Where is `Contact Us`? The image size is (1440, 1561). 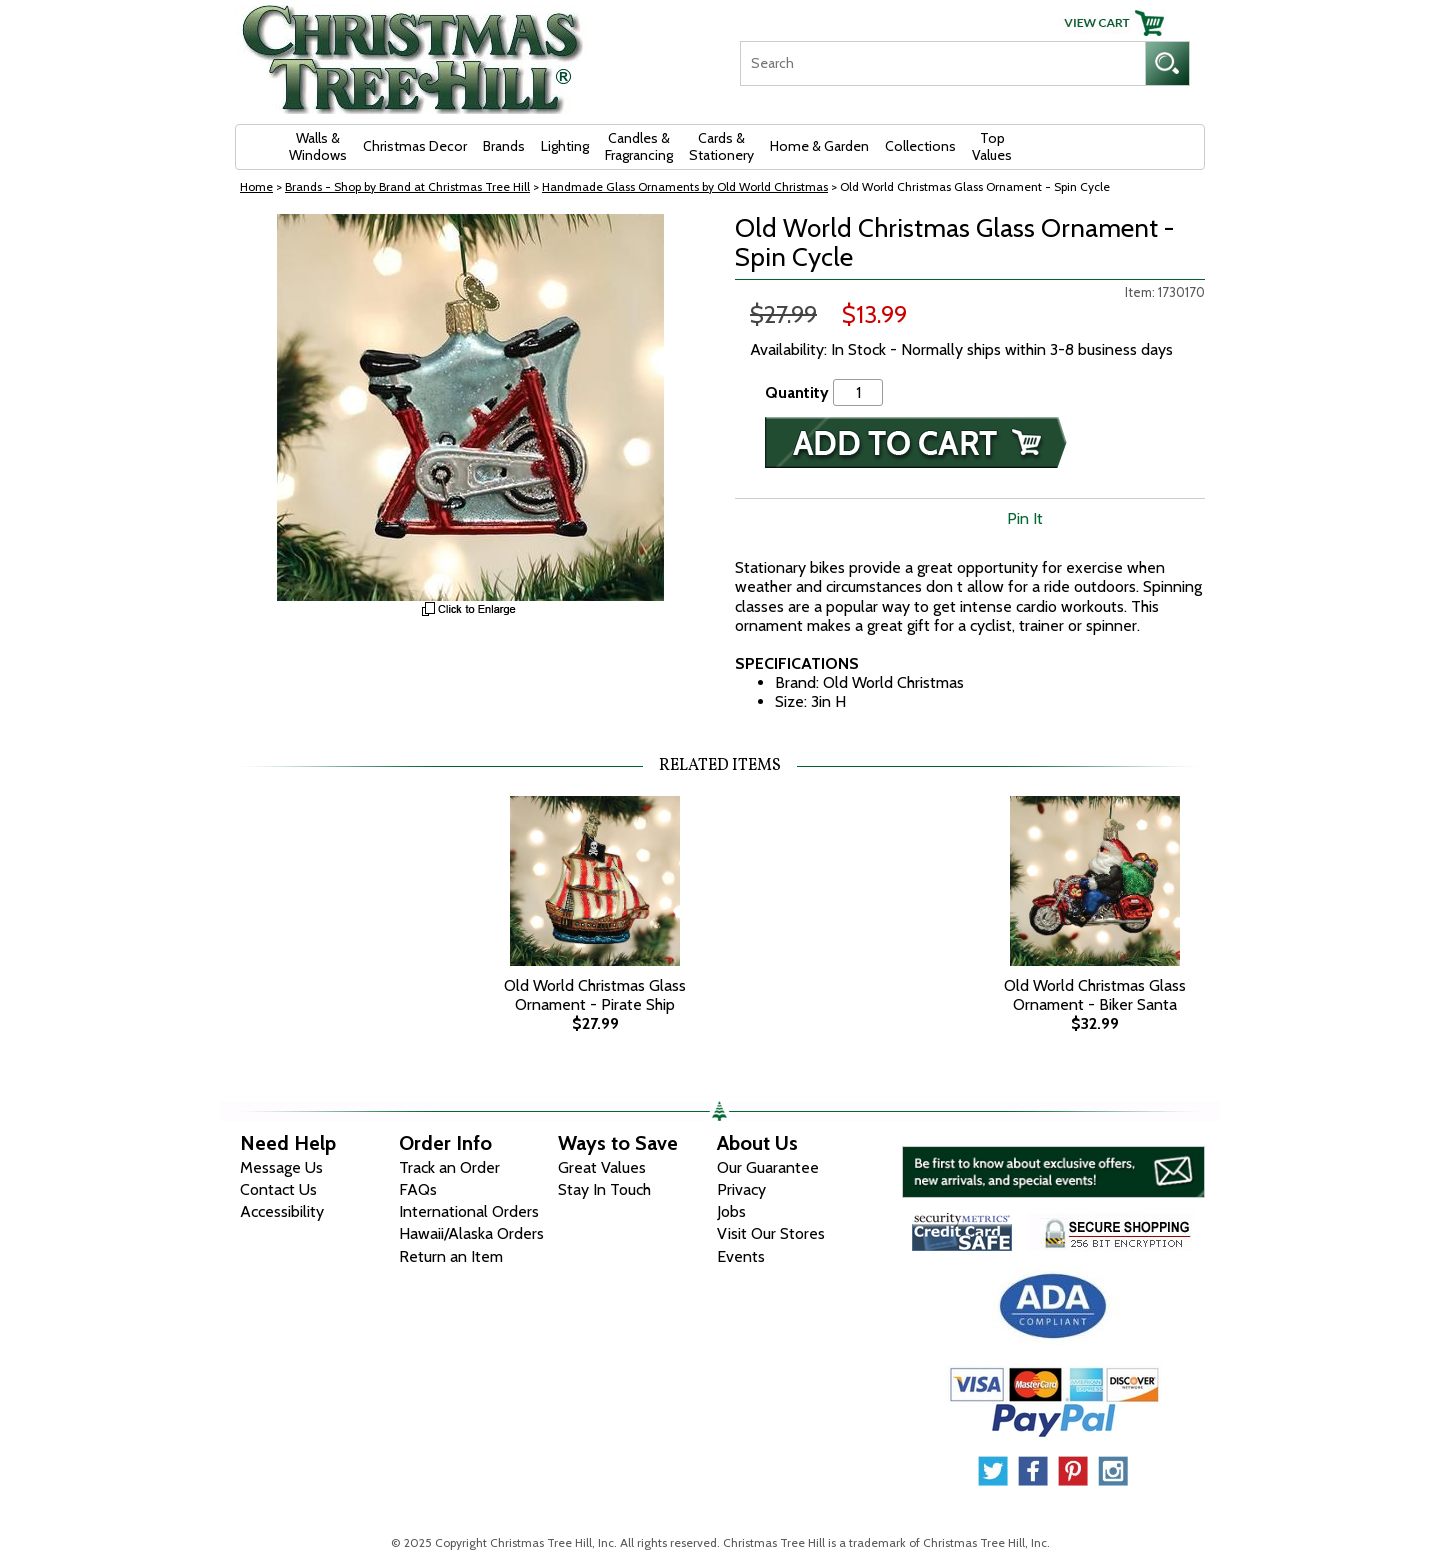 Contact Us is located at coordinates (278, 1189).